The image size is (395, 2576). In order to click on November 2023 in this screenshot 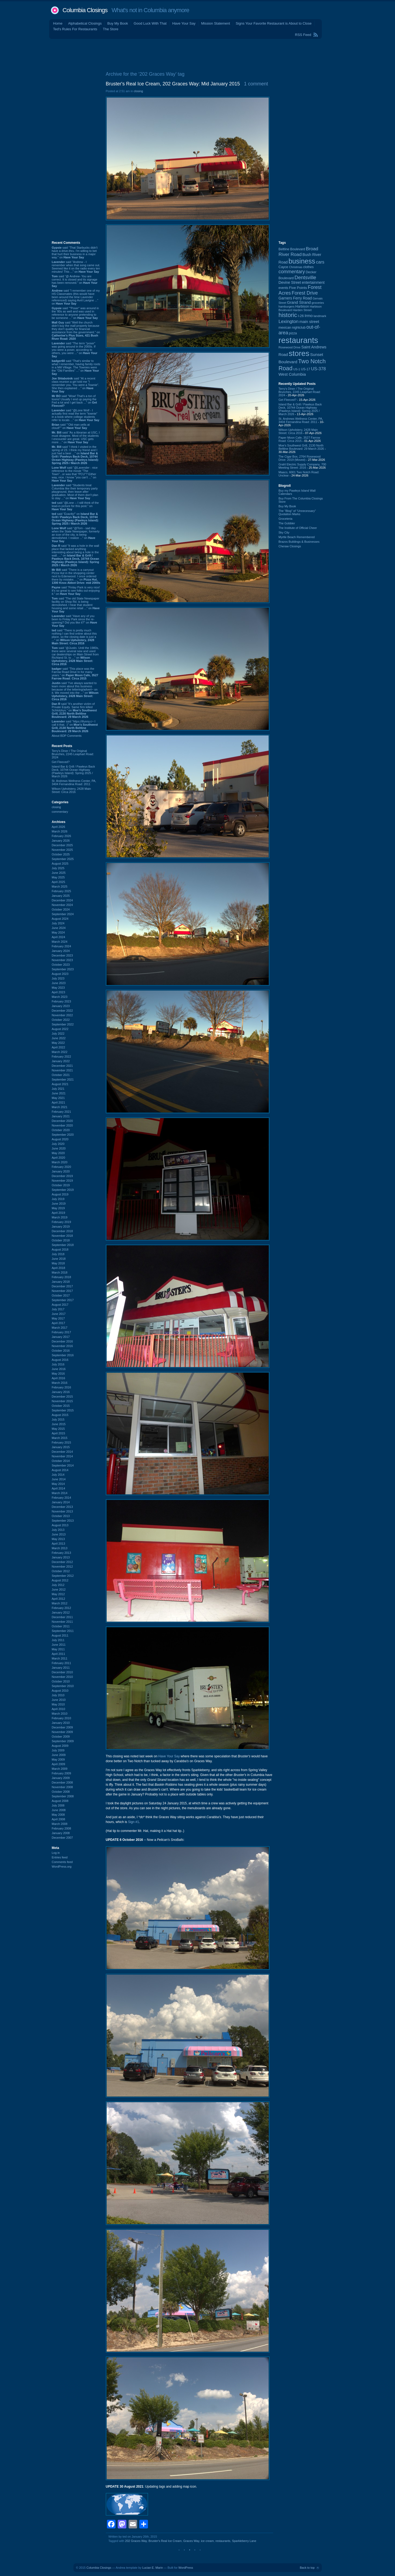, I will do `click(62, 960)`.